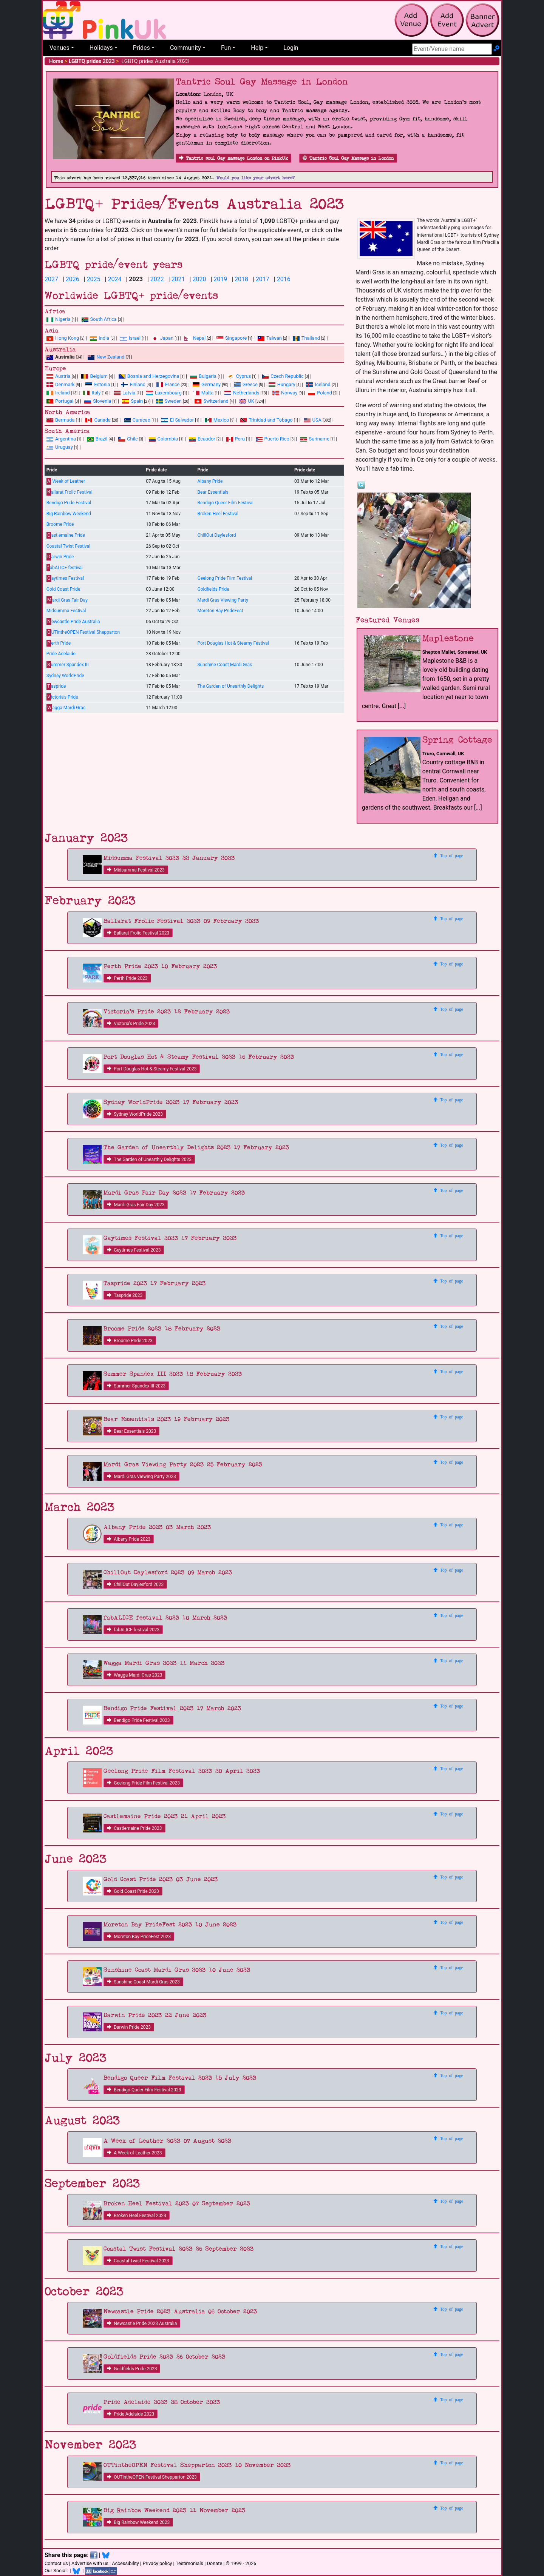 The image size is (544, 2576). I want to click on Fun, so click(226, 47).